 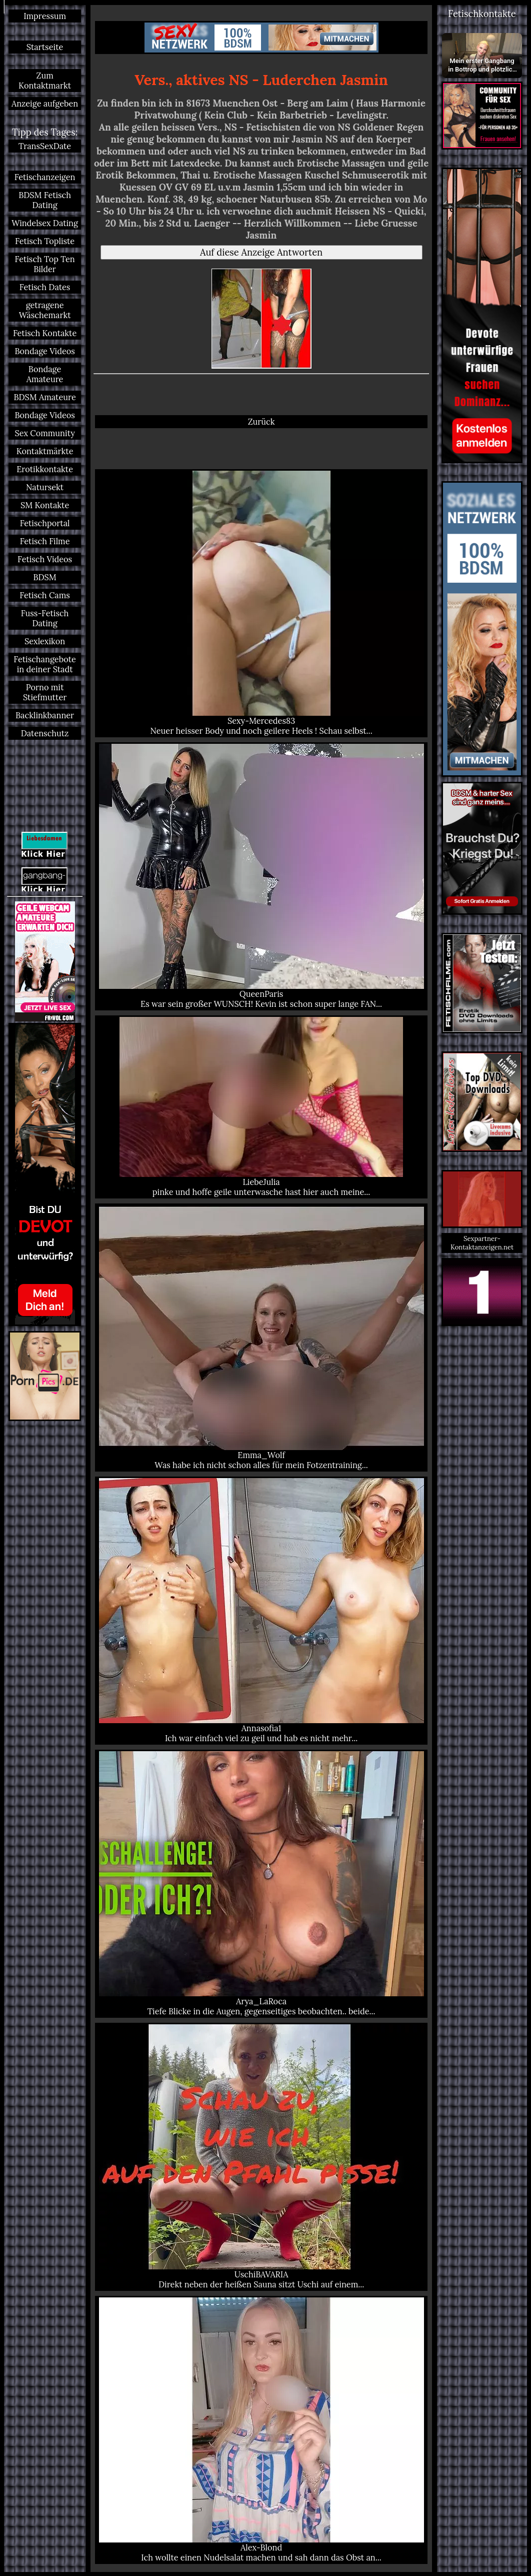 What do you see at coordinates (45, 451) in the screenshot?
I see `Kontaktmärkte` at bounding box center [45, 451].